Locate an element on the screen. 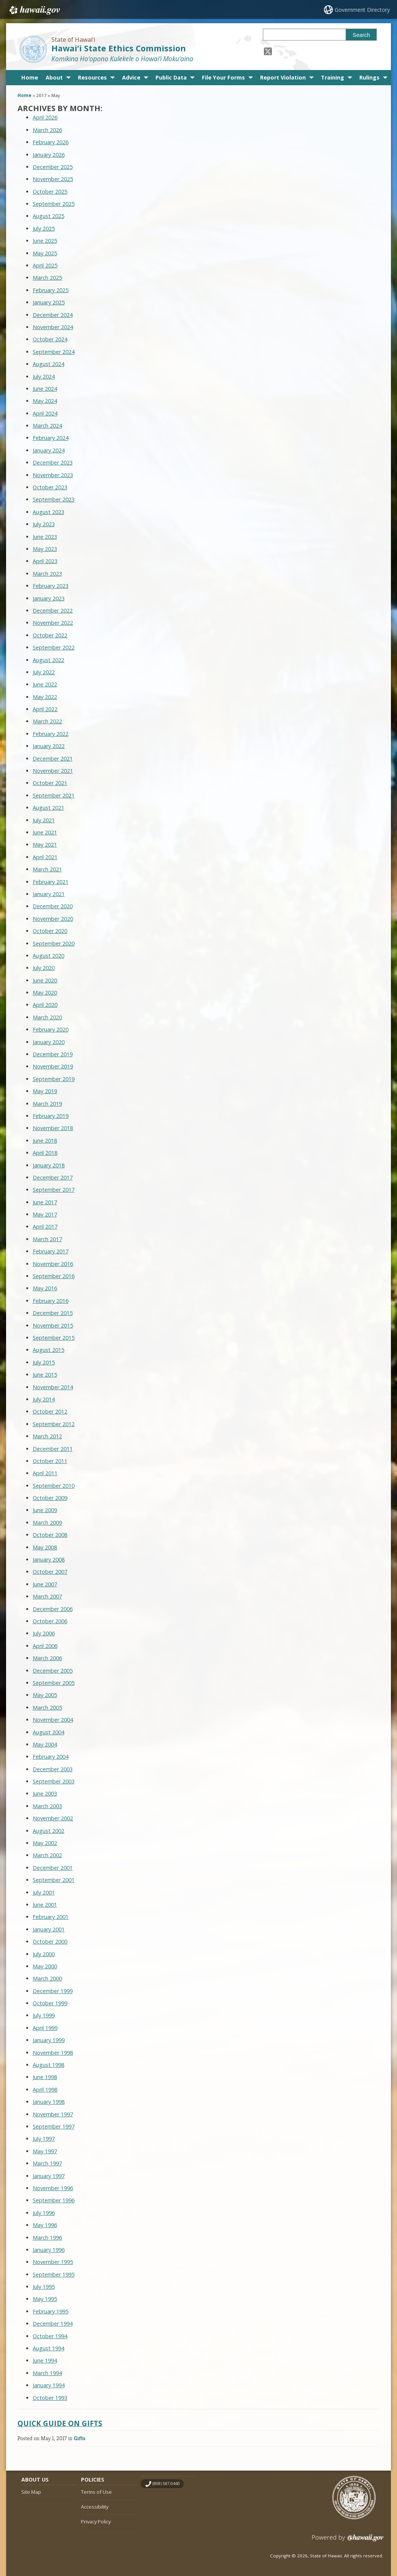  January 1997 is located at coordinates (49, 2176).